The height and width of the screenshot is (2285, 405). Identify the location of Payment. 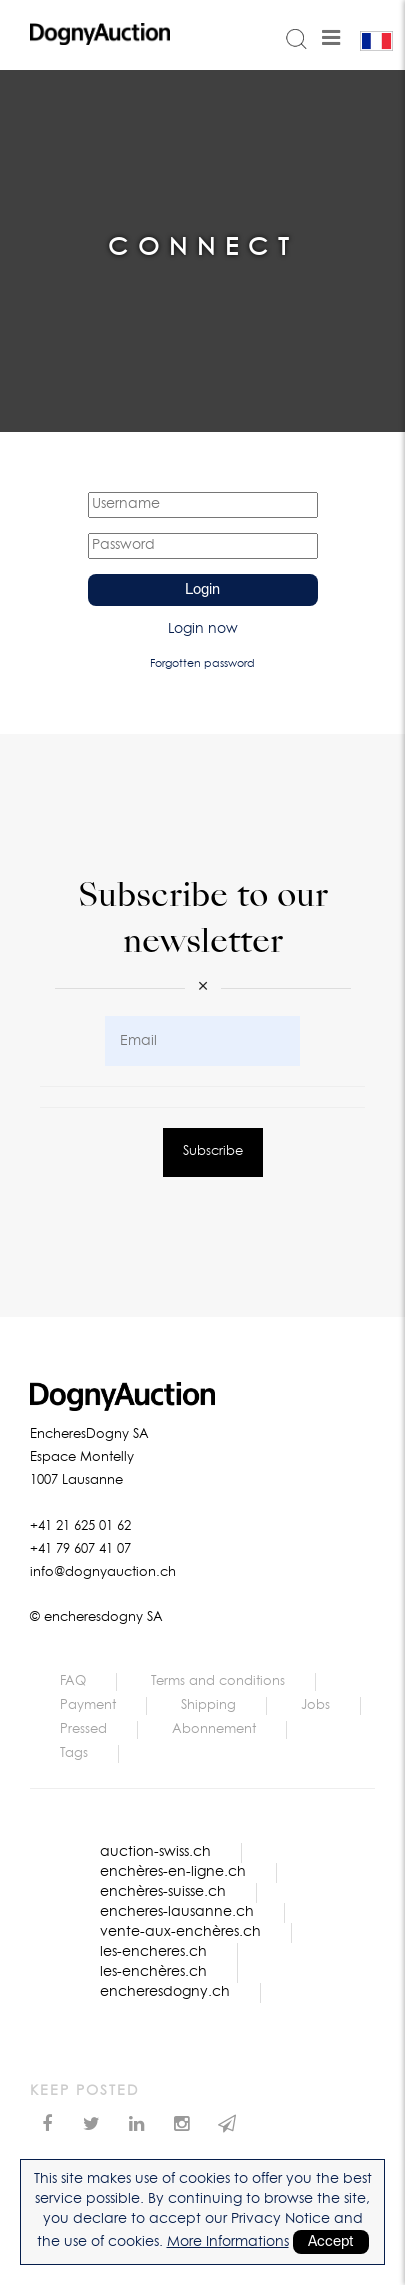
(88, 1705).